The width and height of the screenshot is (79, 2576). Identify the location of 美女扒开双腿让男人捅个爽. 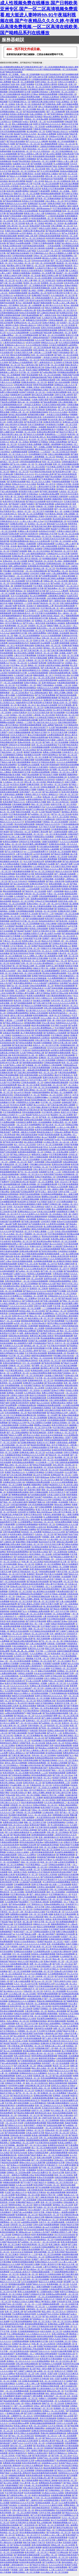
(42, 2478).